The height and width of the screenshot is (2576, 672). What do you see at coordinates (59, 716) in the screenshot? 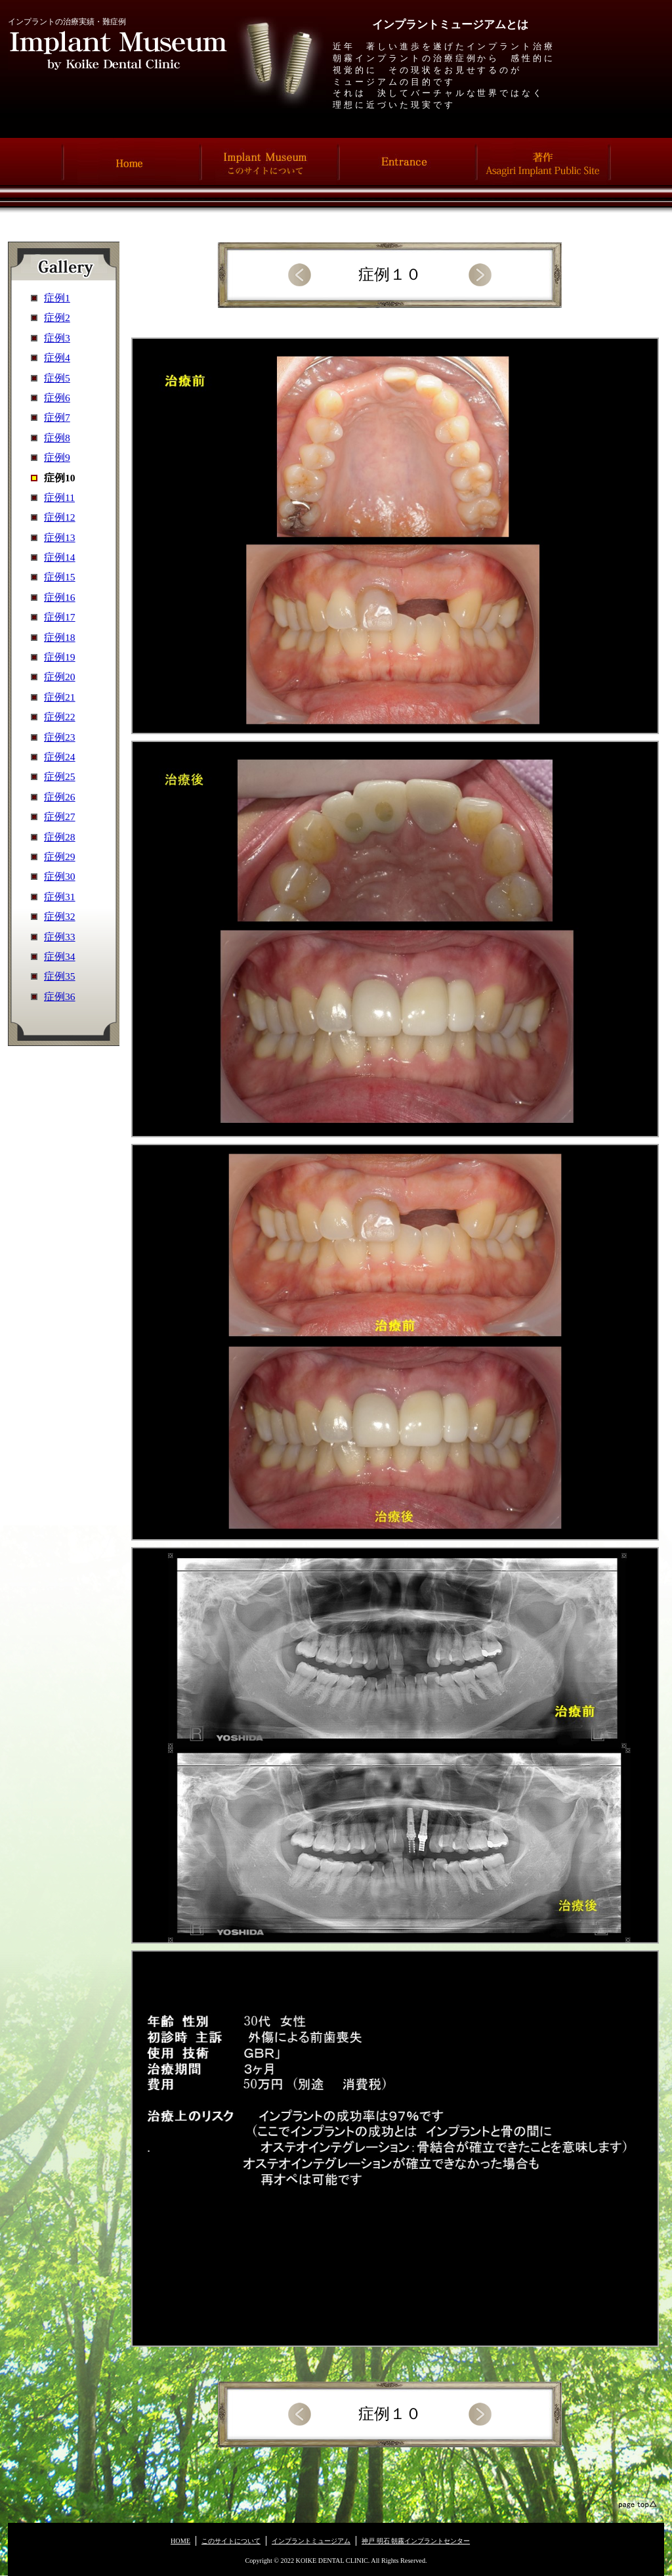
I see `症例22` at bounding box center [59, 716].